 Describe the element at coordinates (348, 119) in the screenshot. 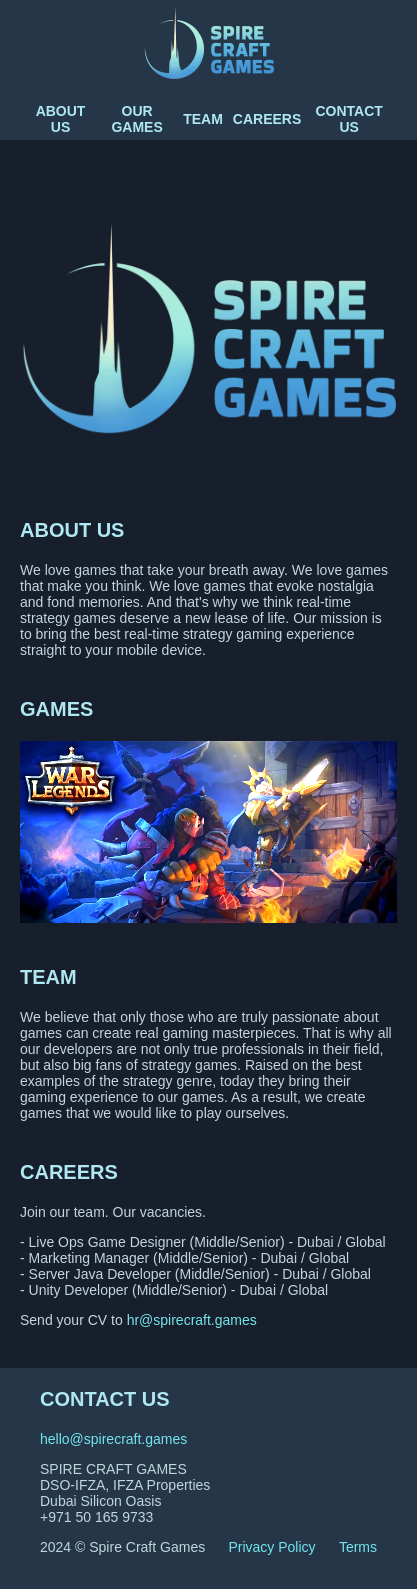

I see `Contact us` at that location.